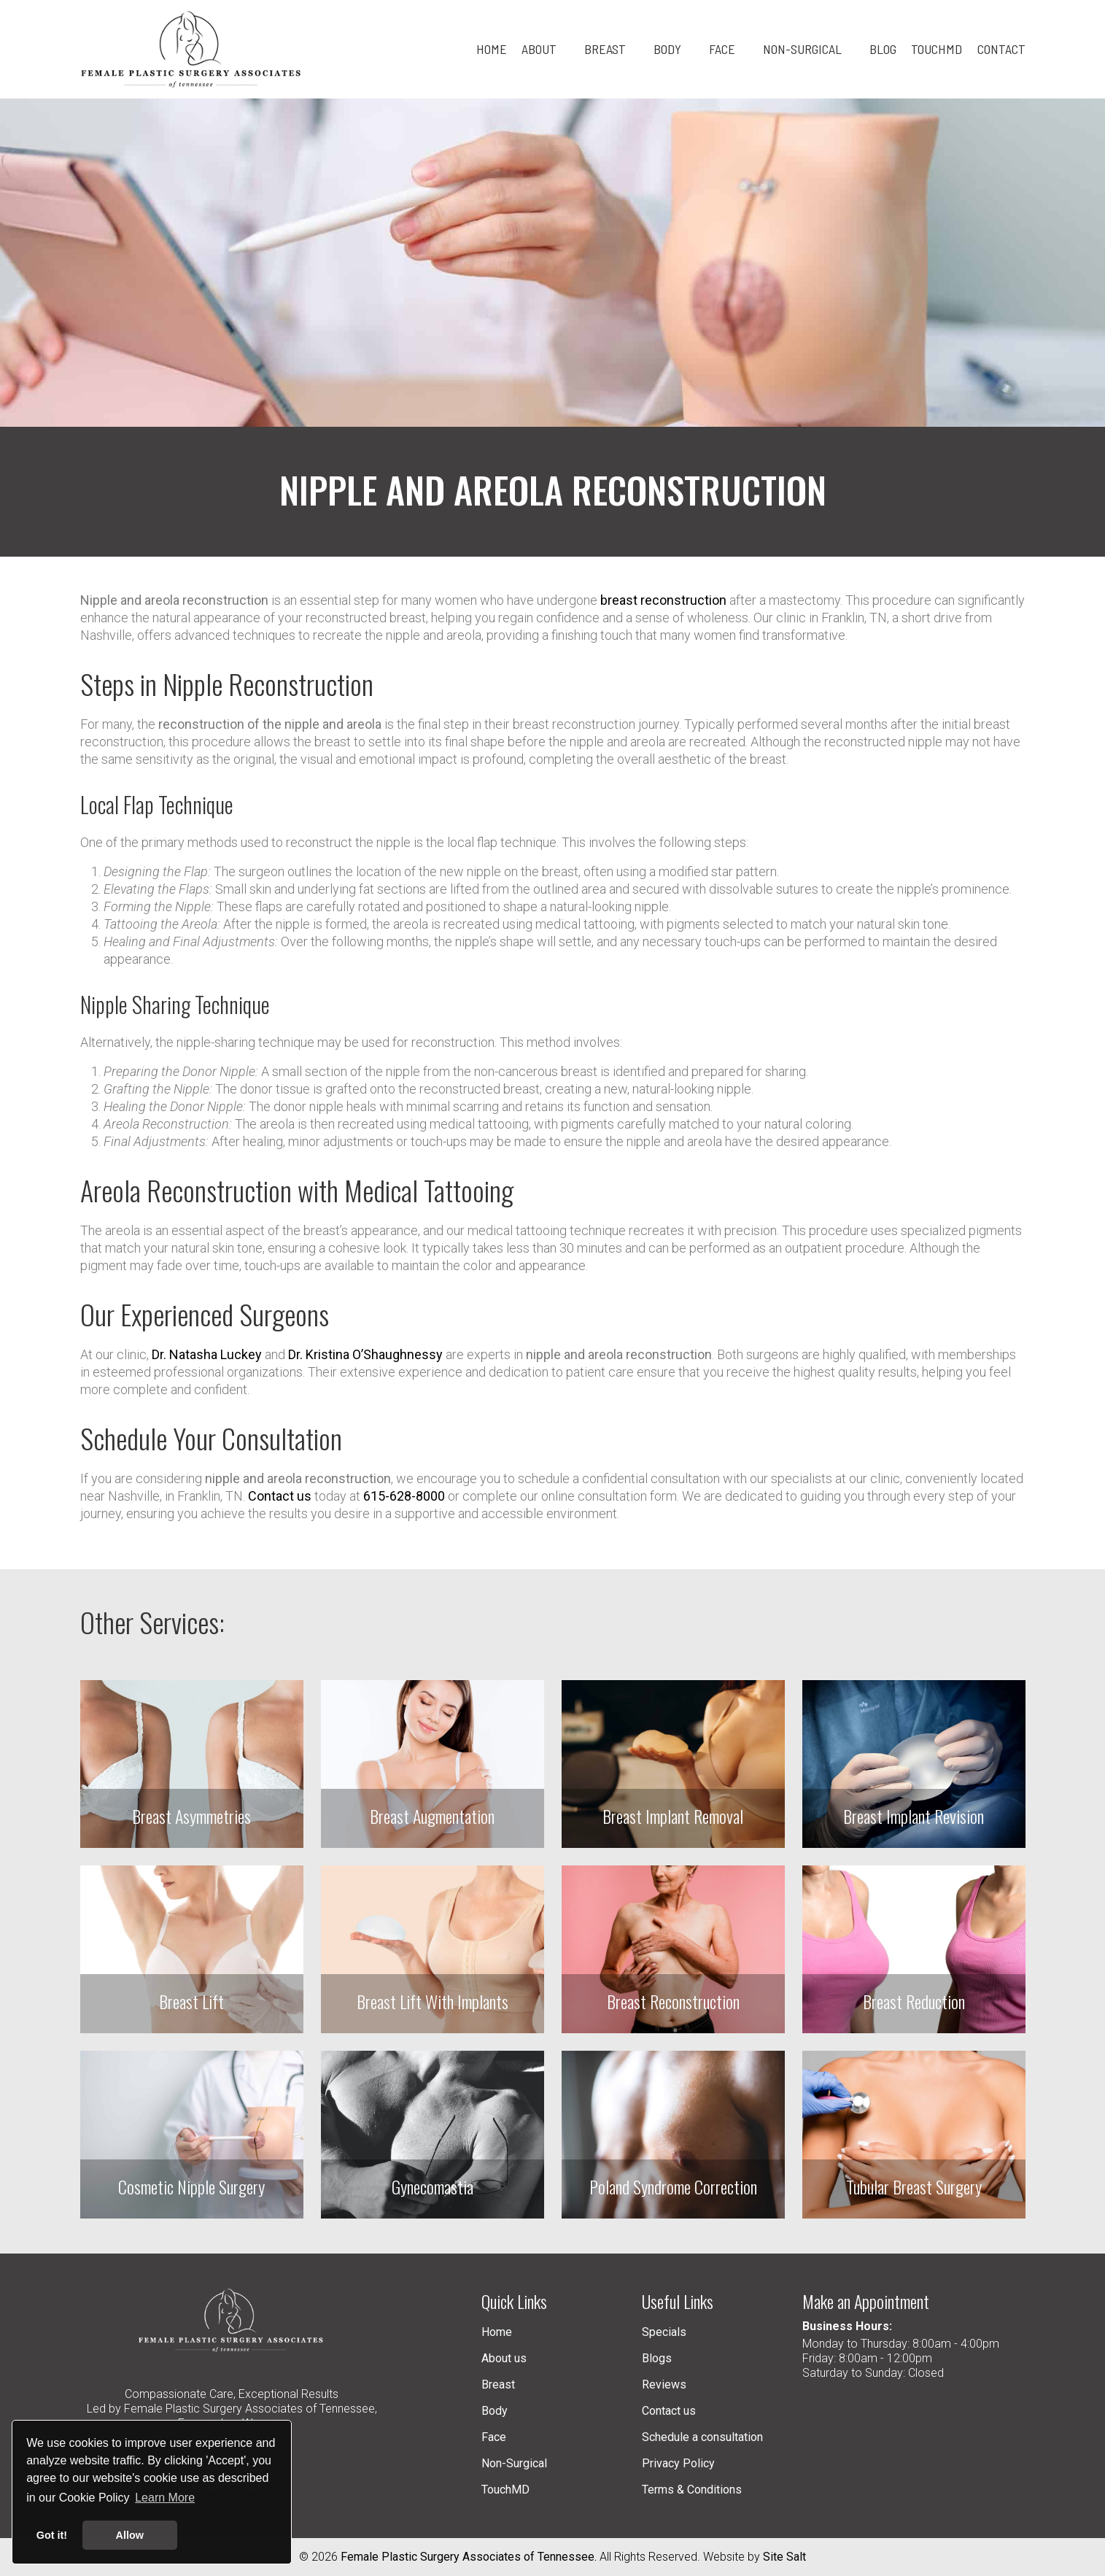 This screenshot has height=2576, width=1105. I want to click on Breast Lift, so click(191, 2001).